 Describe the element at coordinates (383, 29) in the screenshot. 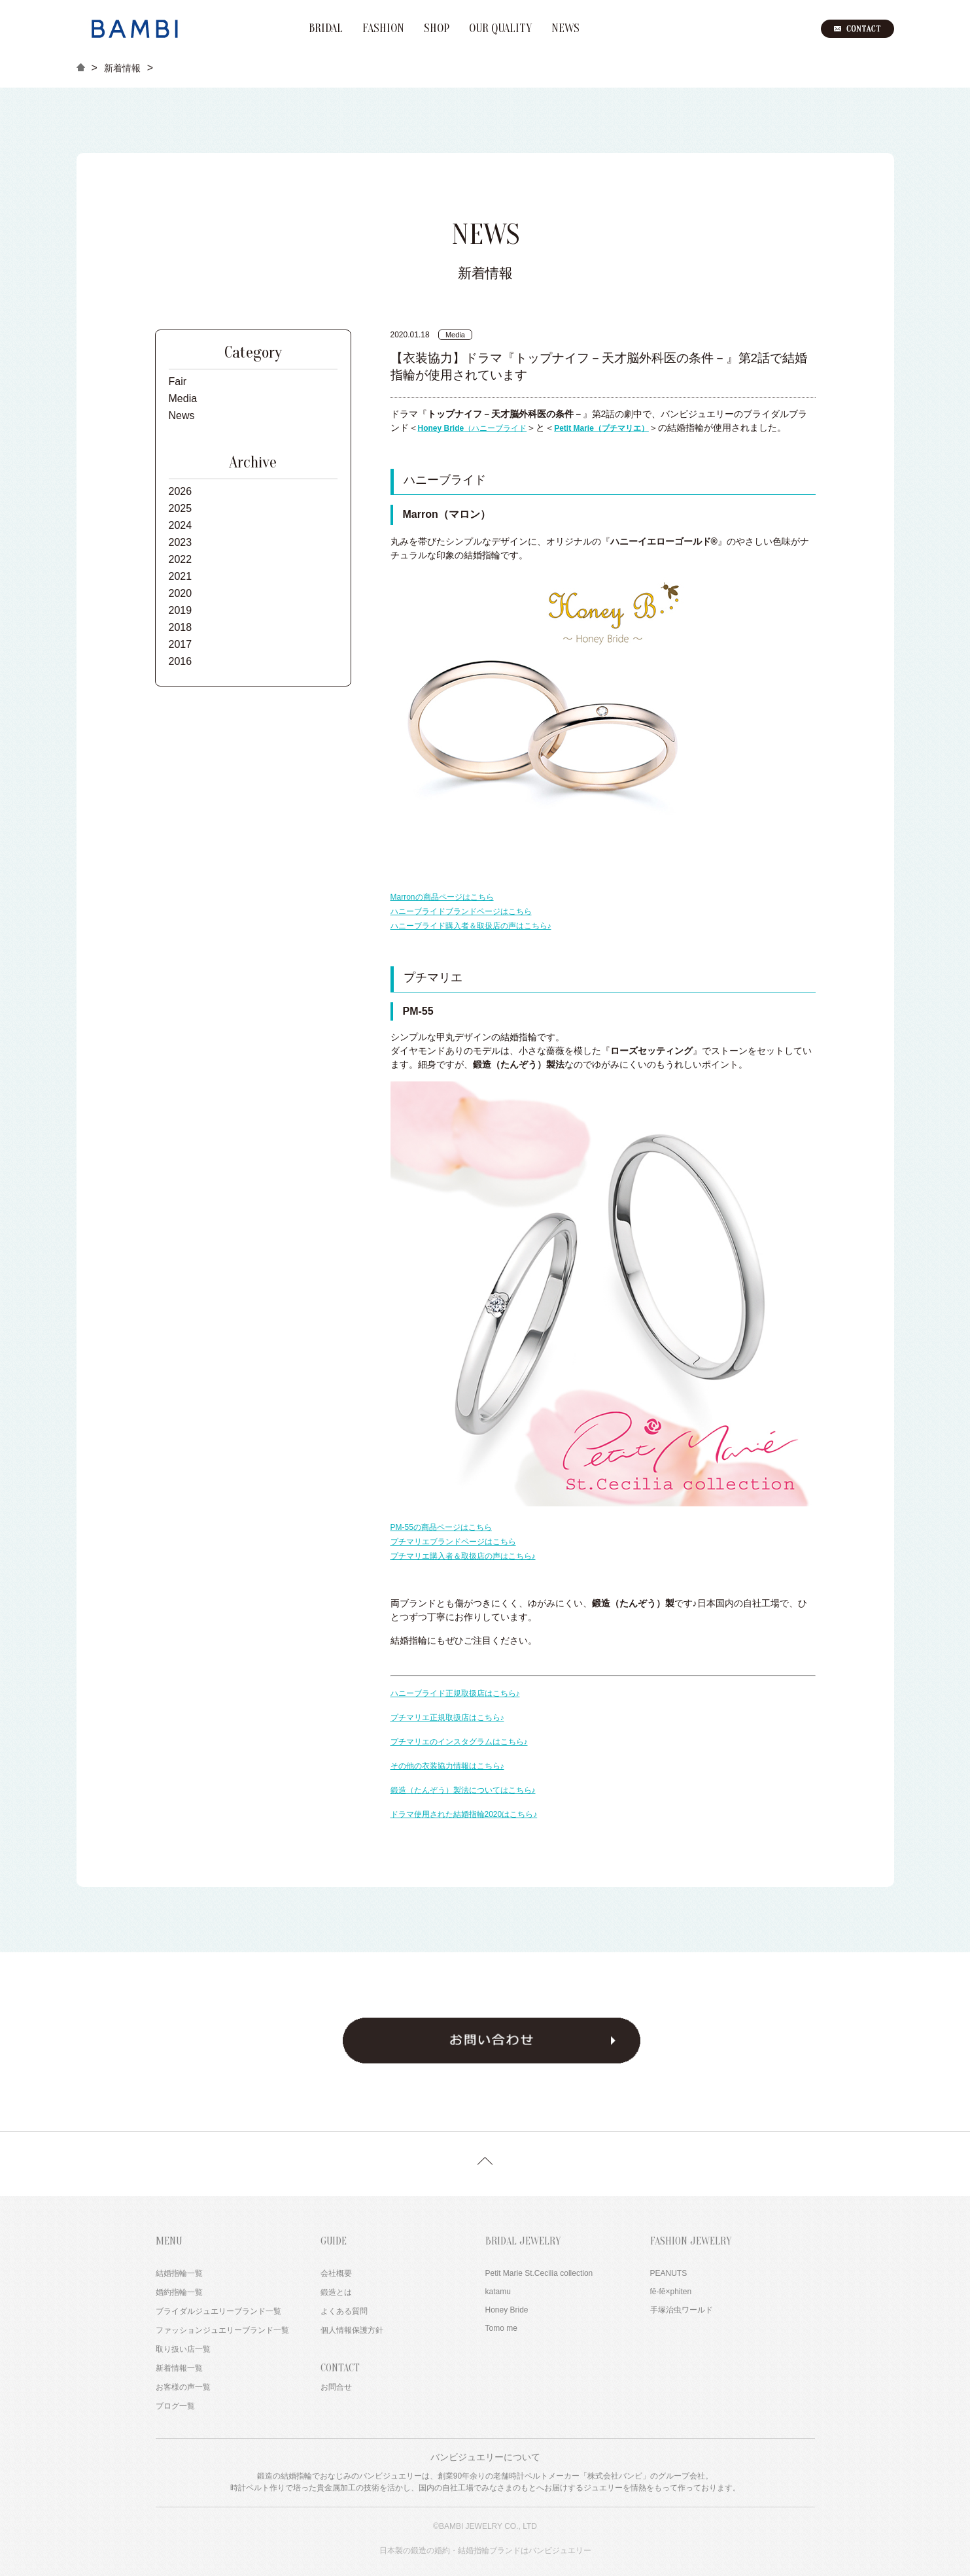

I see `FASHION` at that location.